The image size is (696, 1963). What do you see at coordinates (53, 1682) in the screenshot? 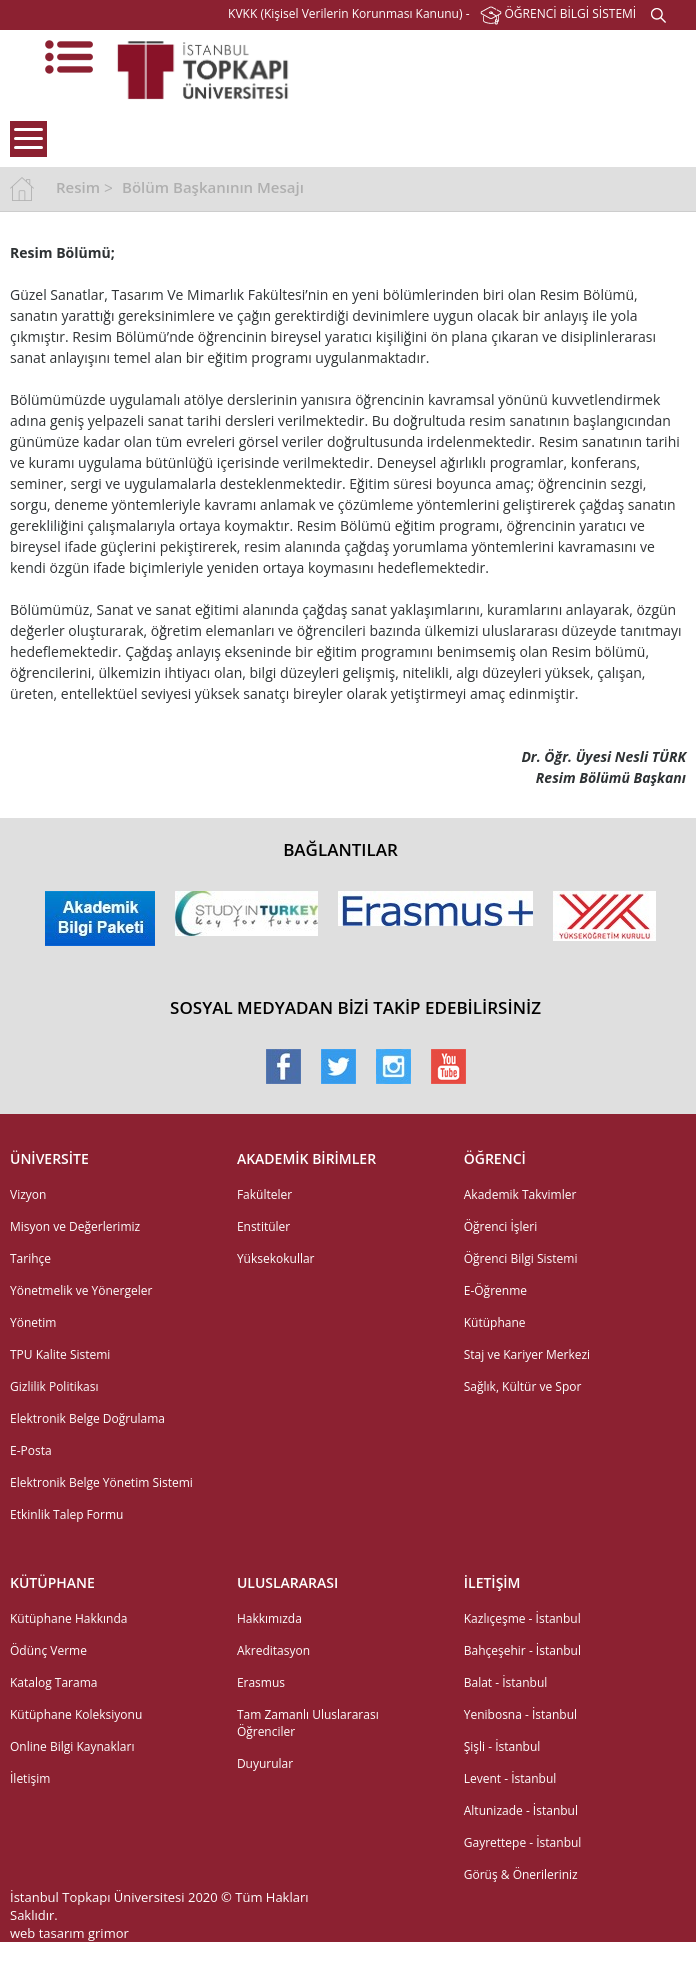
I see `Katalog Tarama` at bounding box center [53, 1682].